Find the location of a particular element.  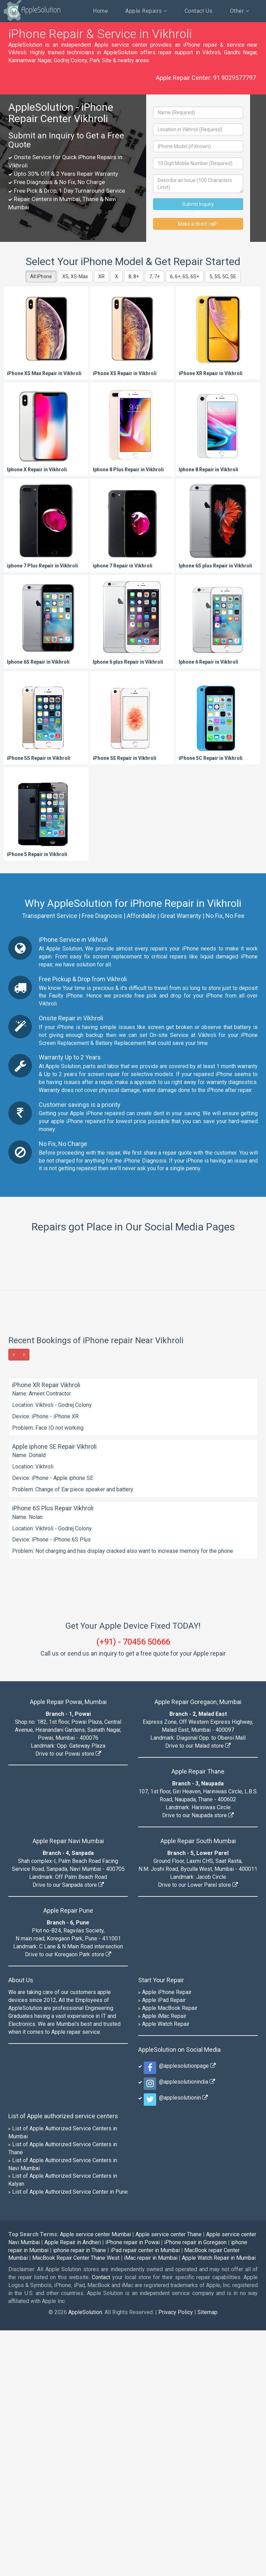

Submit Inquiry is located at coordinates (198, 204).